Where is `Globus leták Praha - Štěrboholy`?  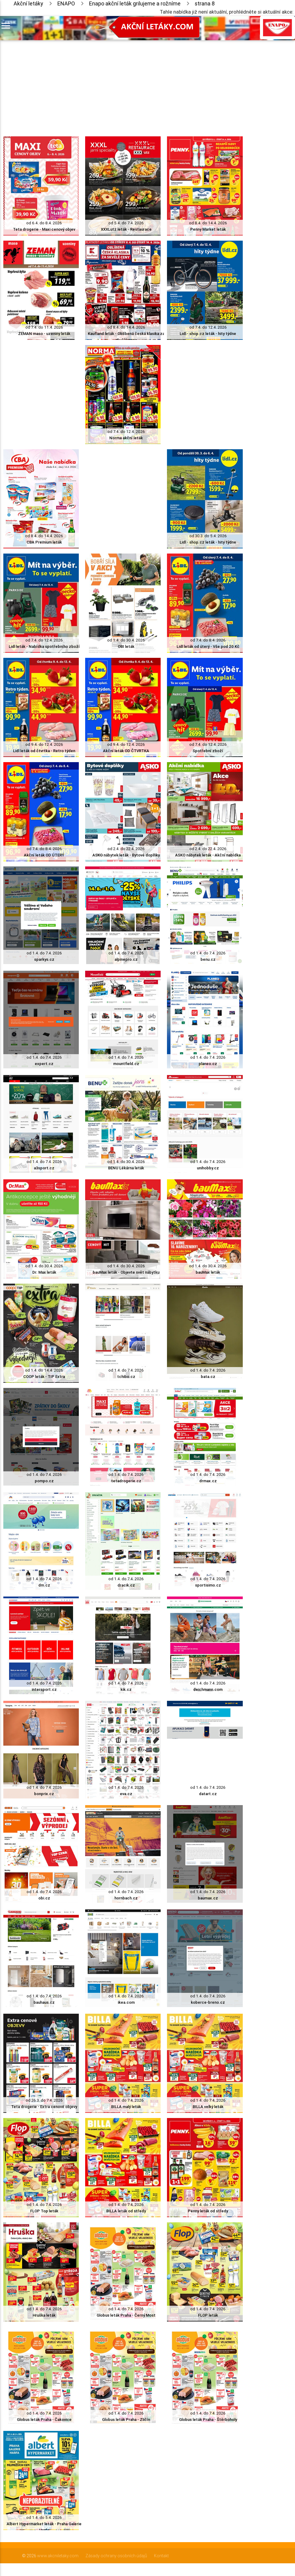
Globus leták Praha - Štěrboholy is located at coordinates (208, 2419).